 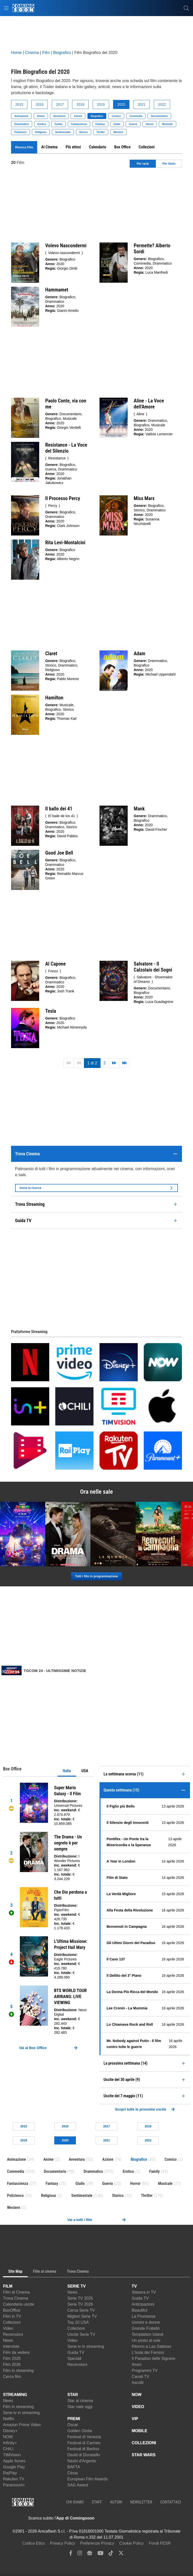 I want to click on Western, so click(x=118, y=132).